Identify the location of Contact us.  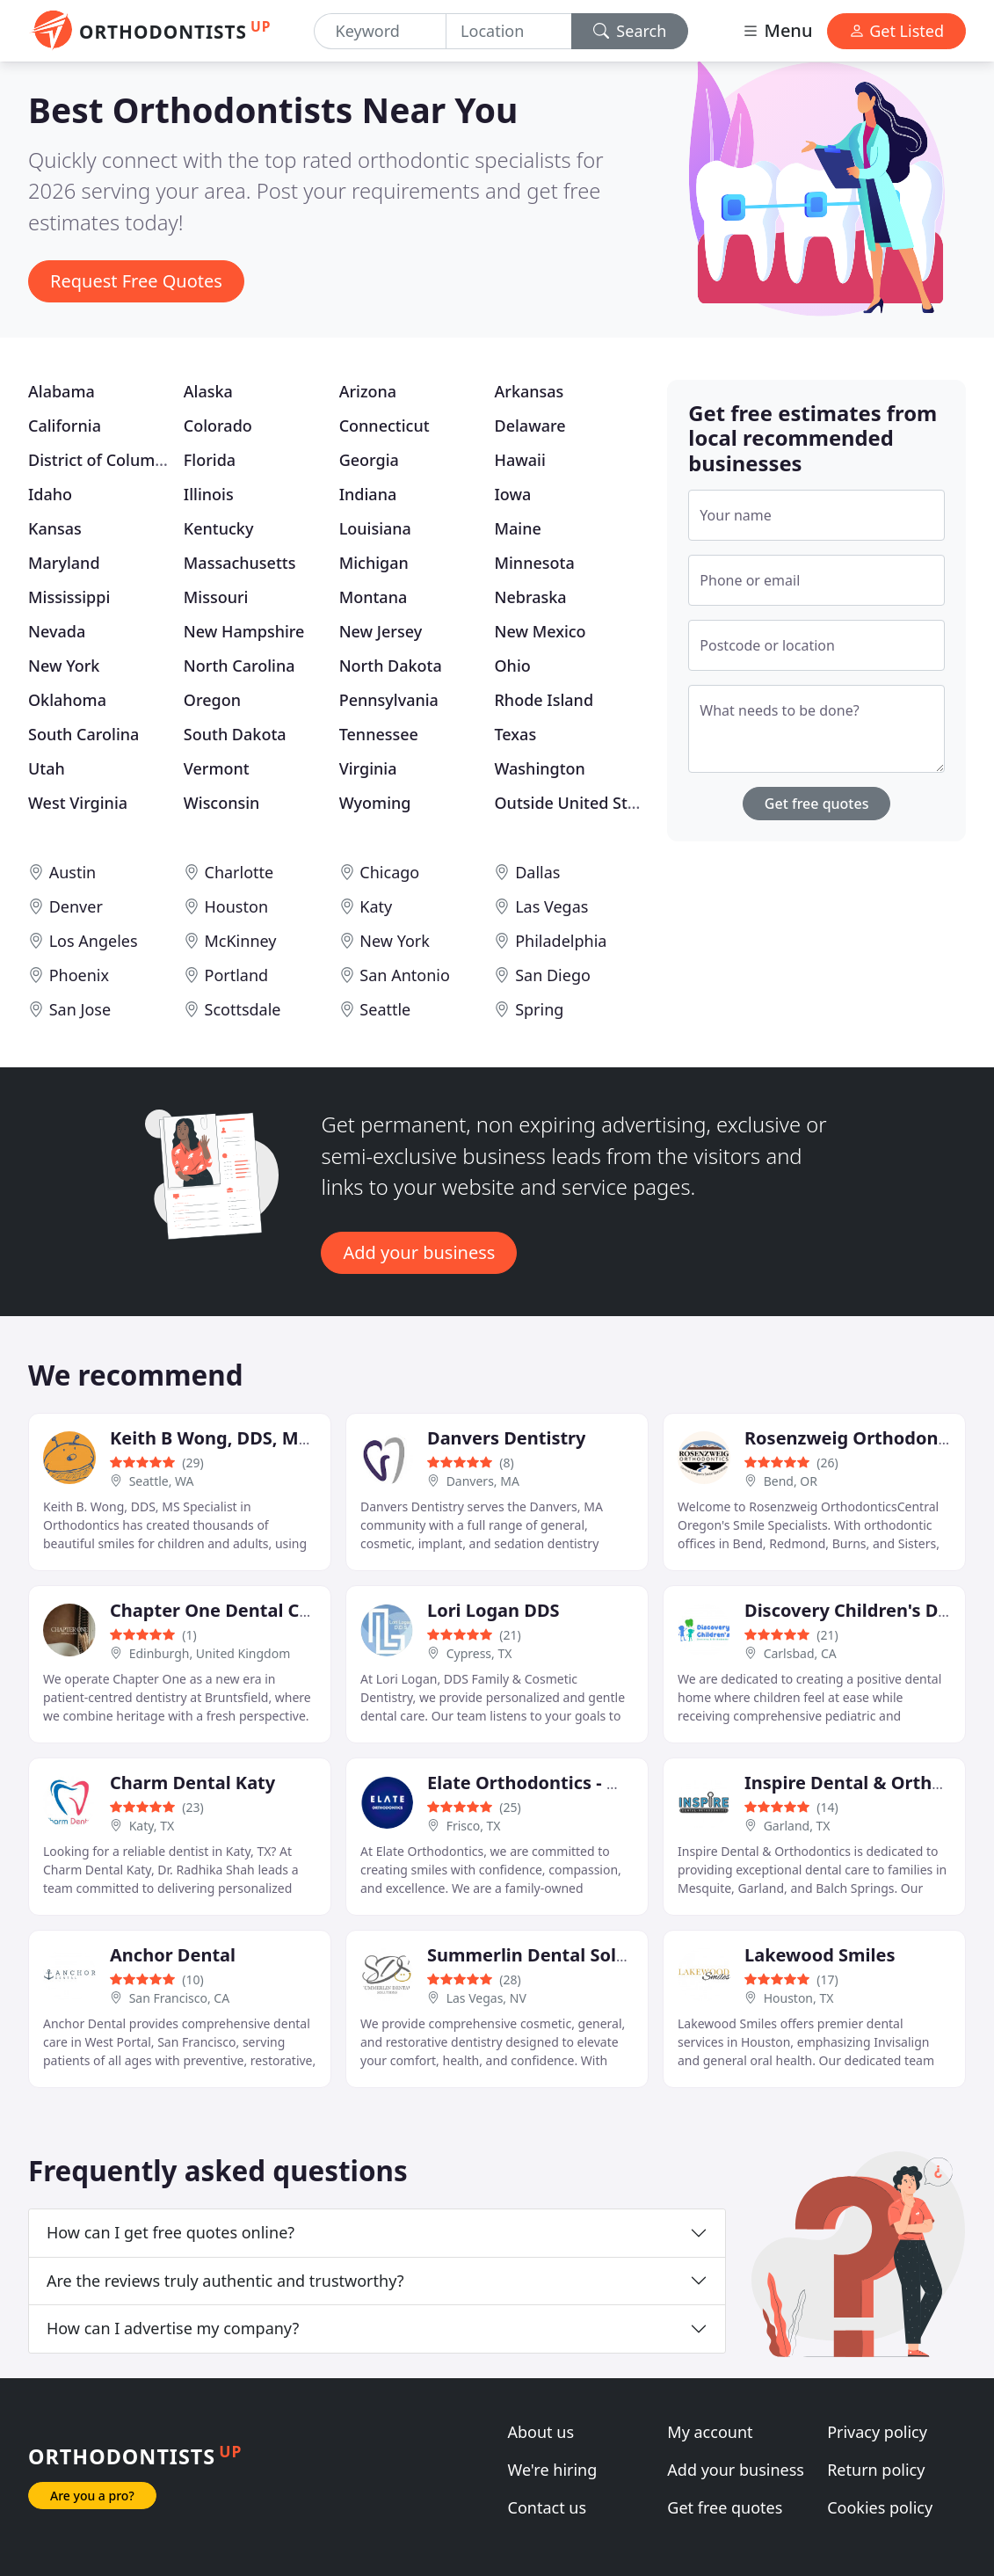
(547, 2507).